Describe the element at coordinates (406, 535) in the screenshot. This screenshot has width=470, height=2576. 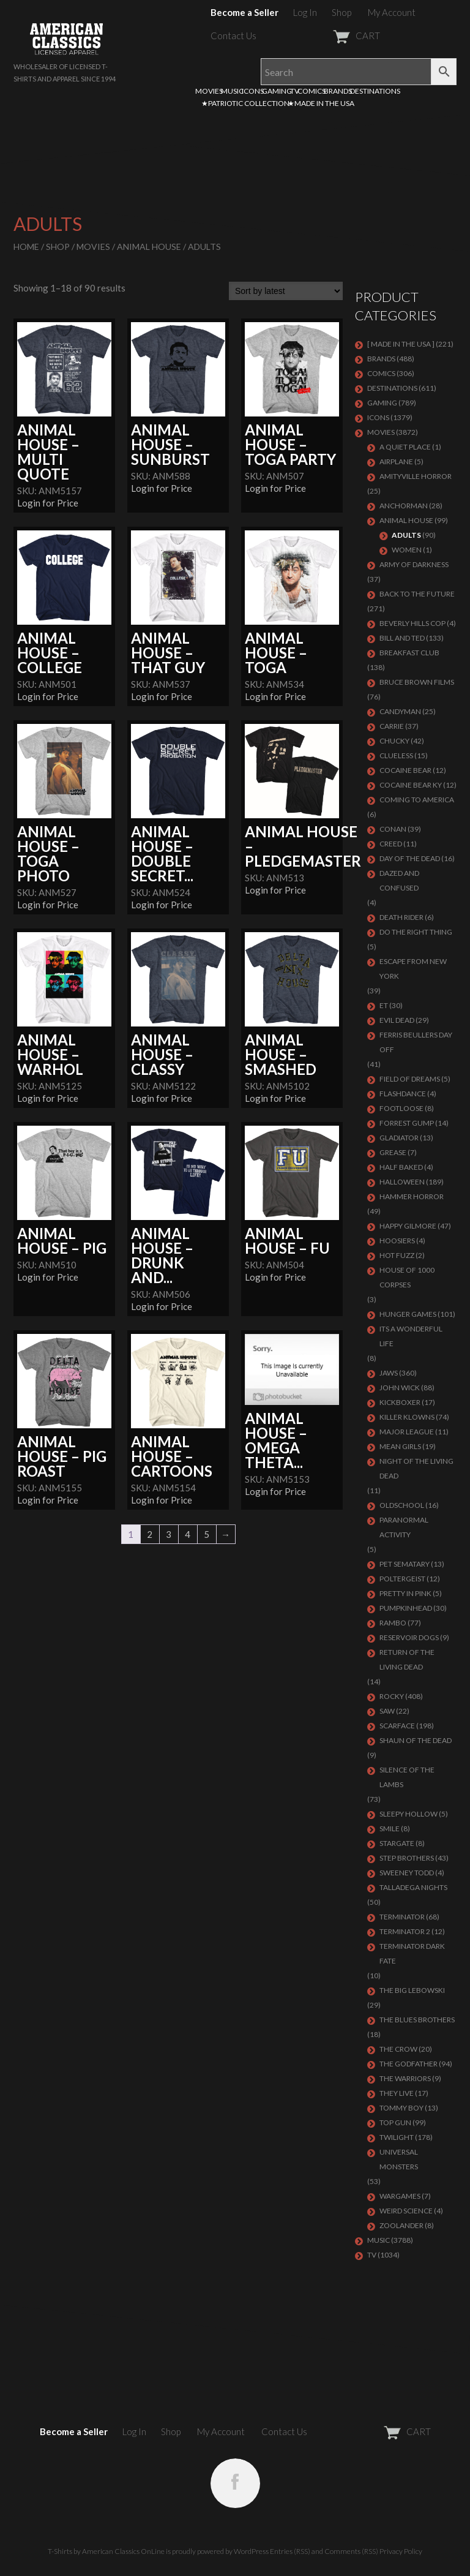
I see `Adults` at that location.